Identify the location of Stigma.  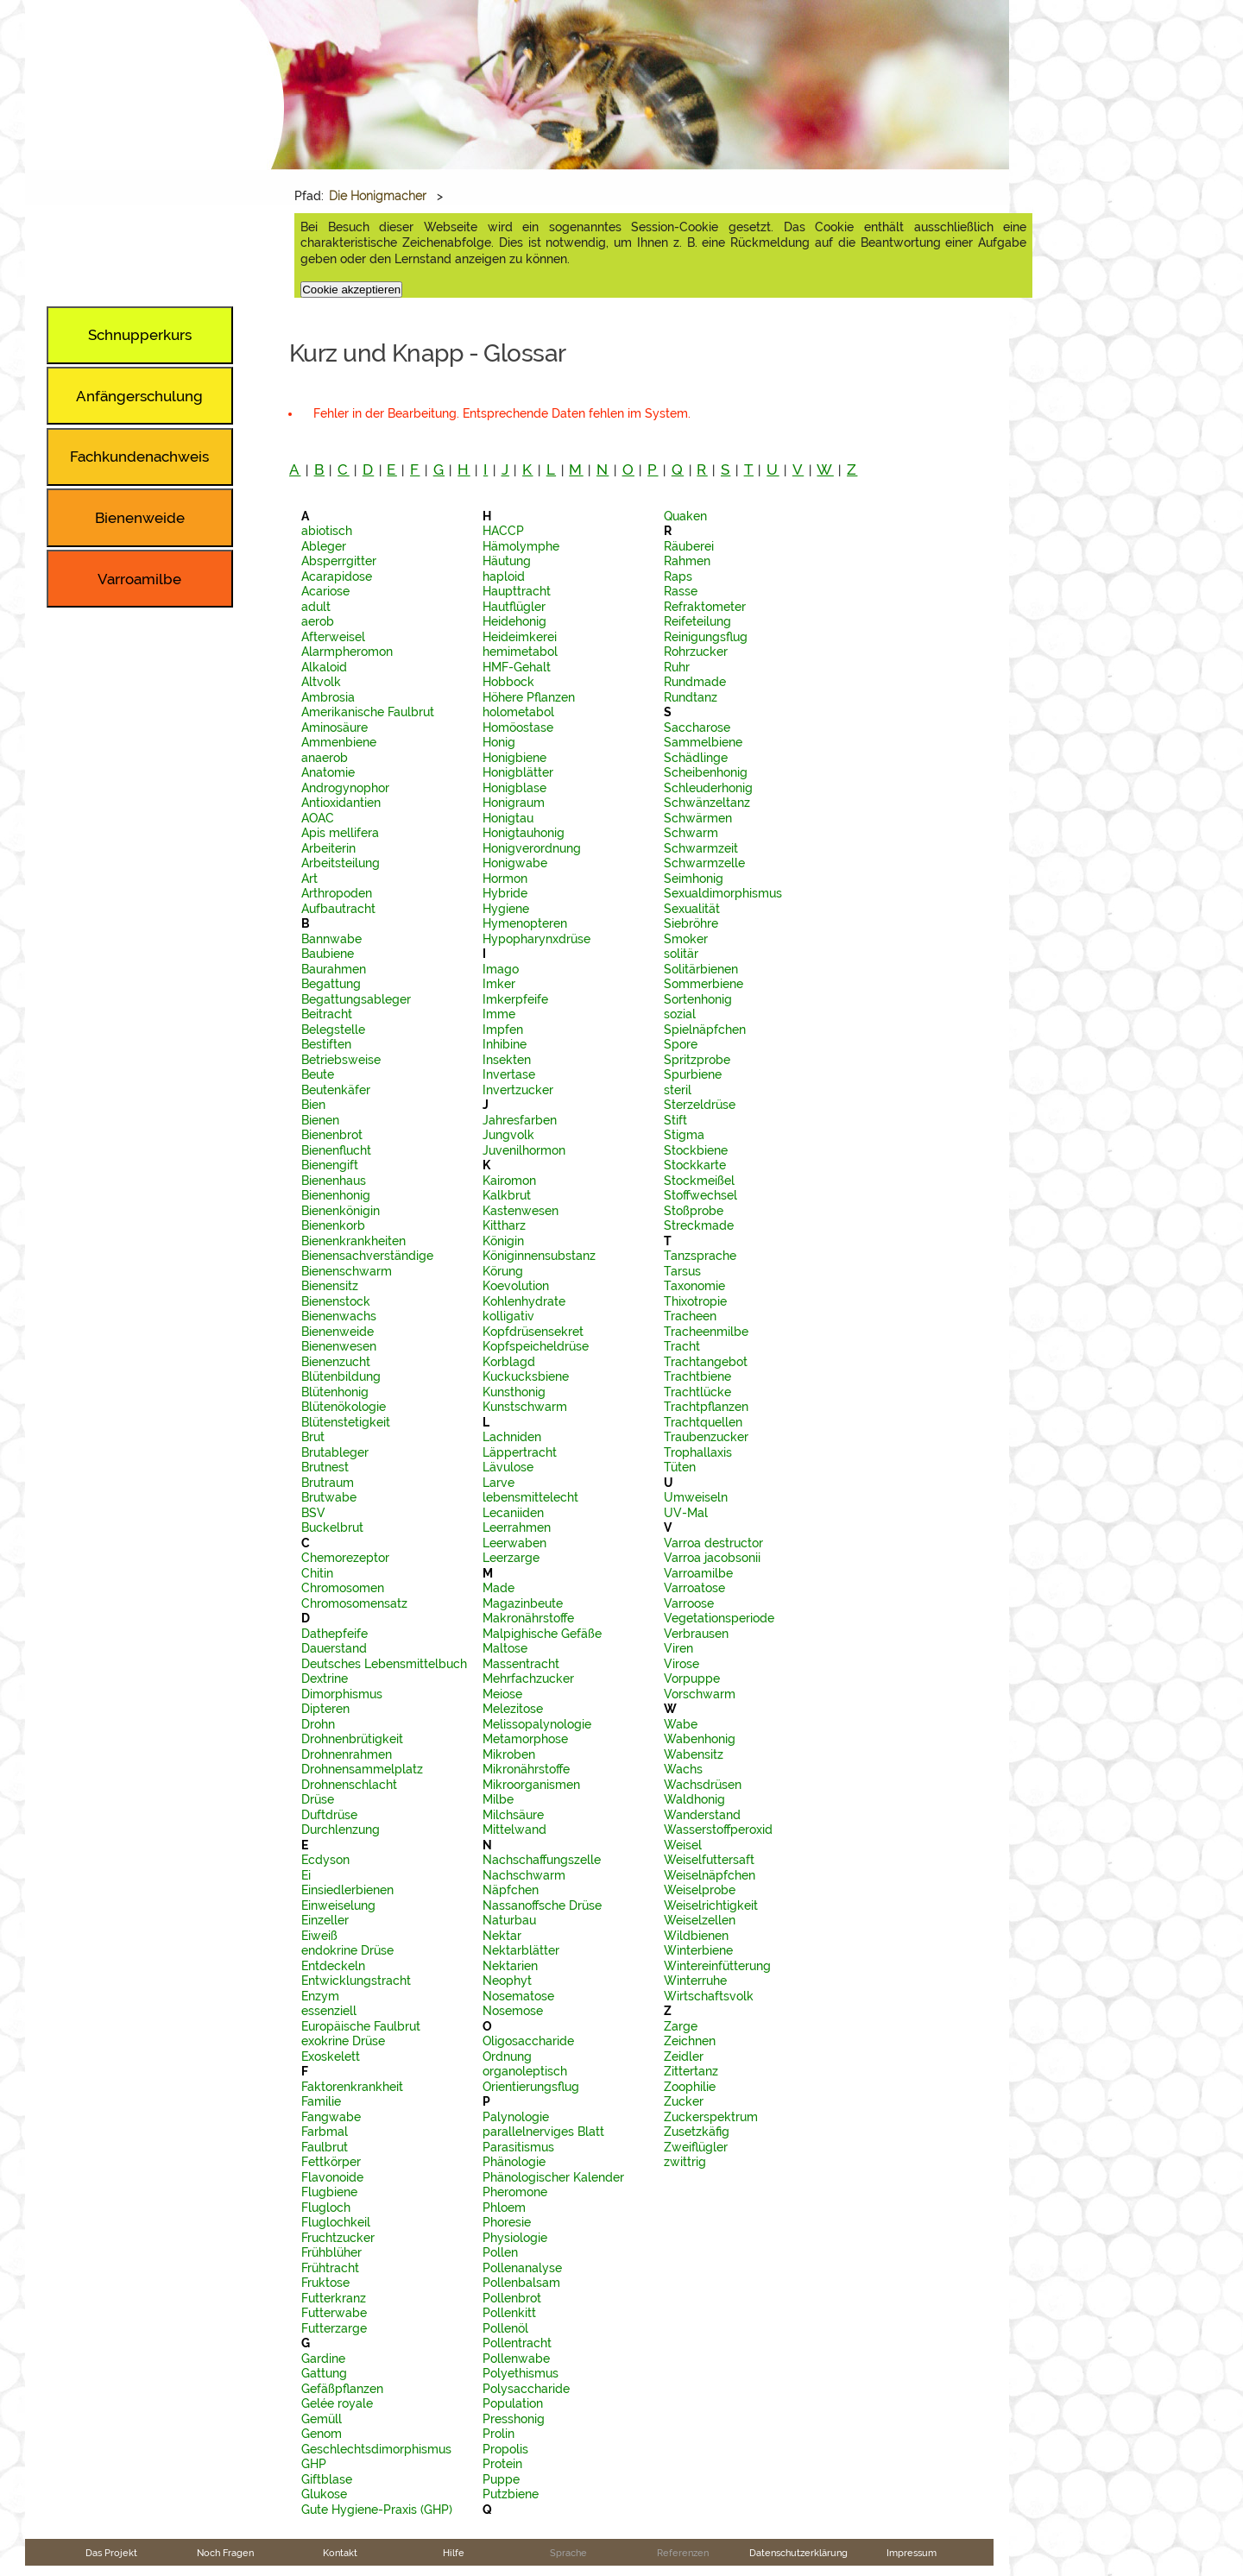
(684, 1135).